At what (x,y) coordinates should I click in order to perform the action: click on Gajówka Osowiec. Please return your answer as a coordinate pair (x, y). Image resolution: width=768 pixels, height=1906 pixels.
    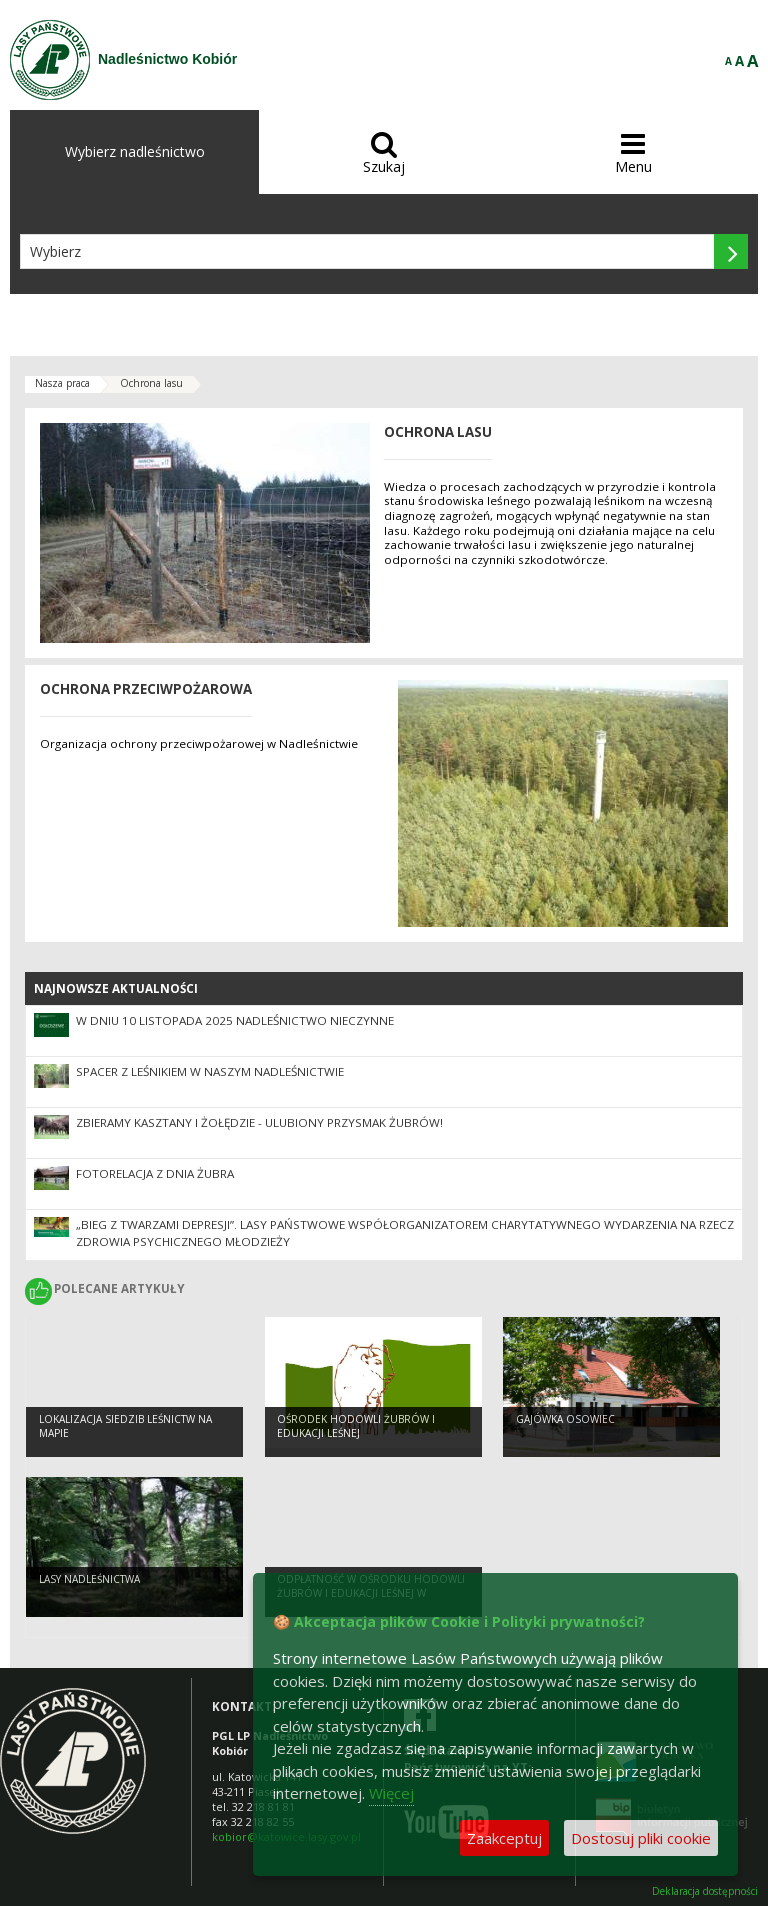
    Looking at the image, I should click on (565, 1419).